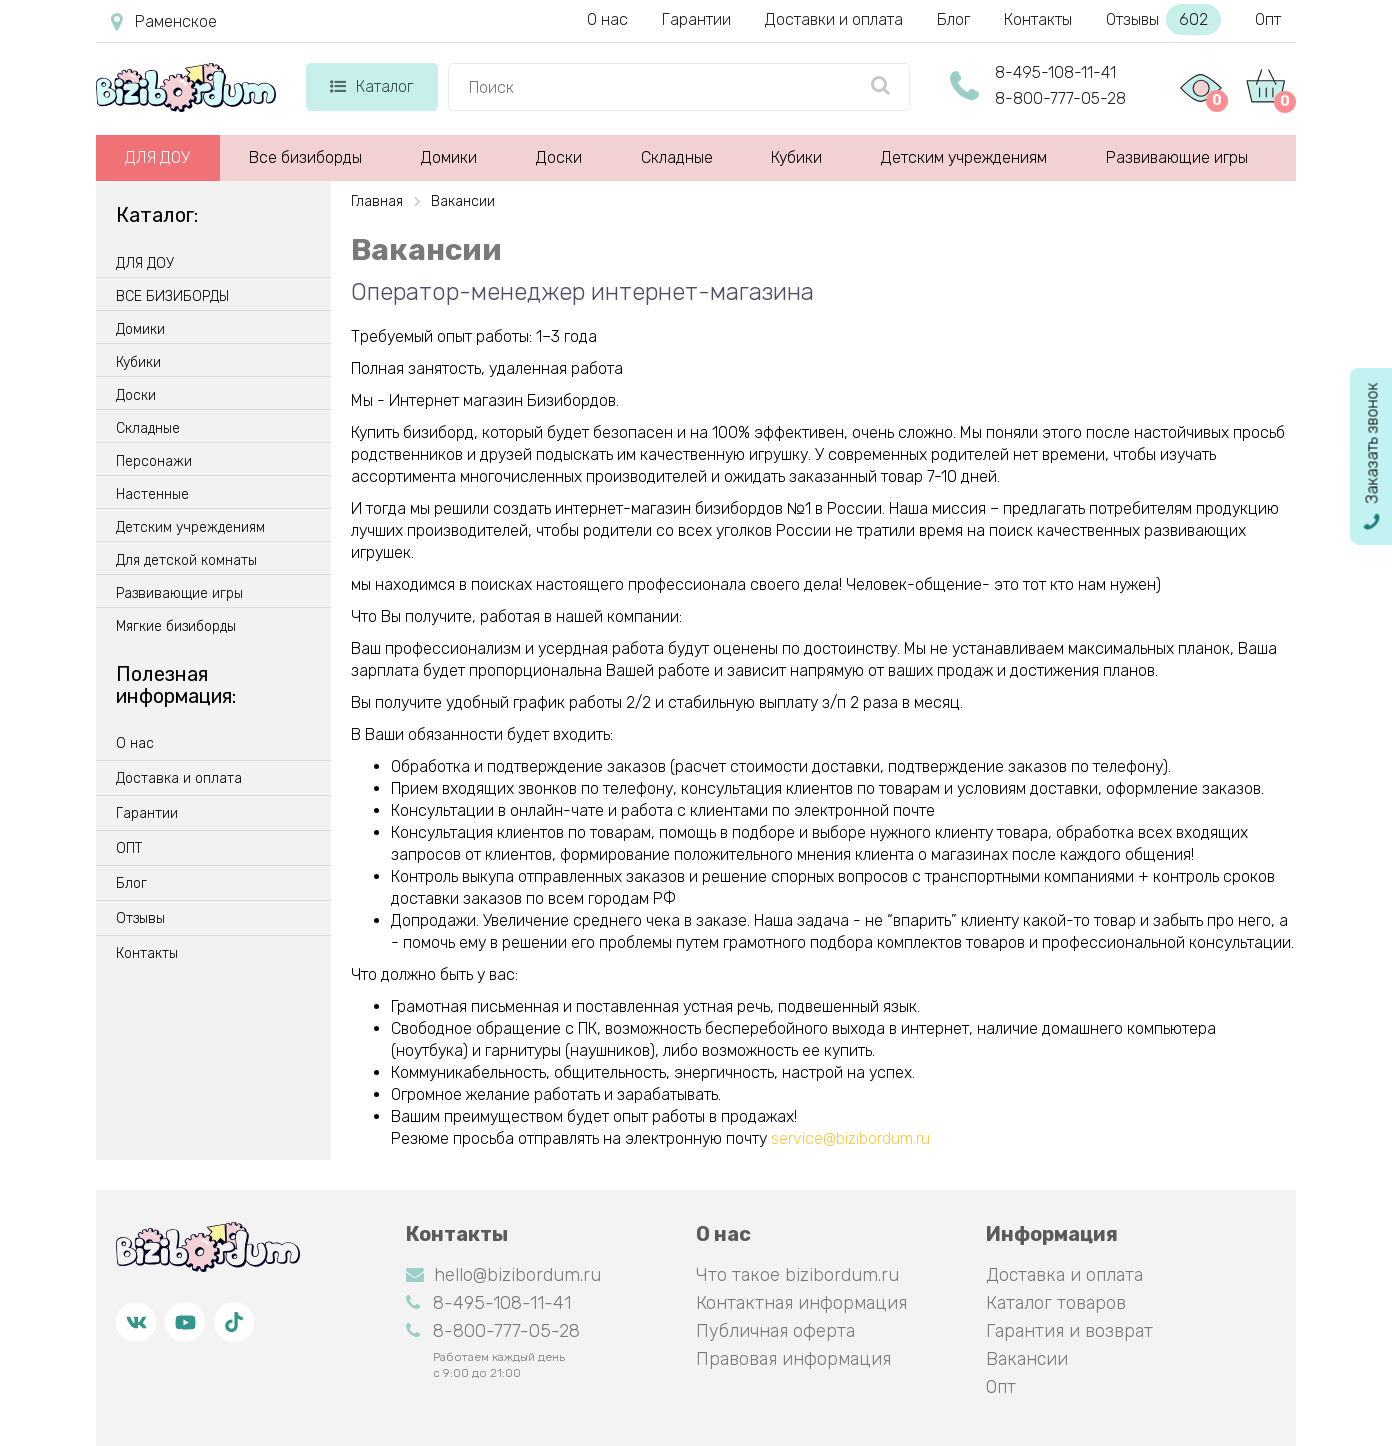  Describe the element at coordinates (775, 1331) in the screenshot. I see `Публичная оферта` at that location.